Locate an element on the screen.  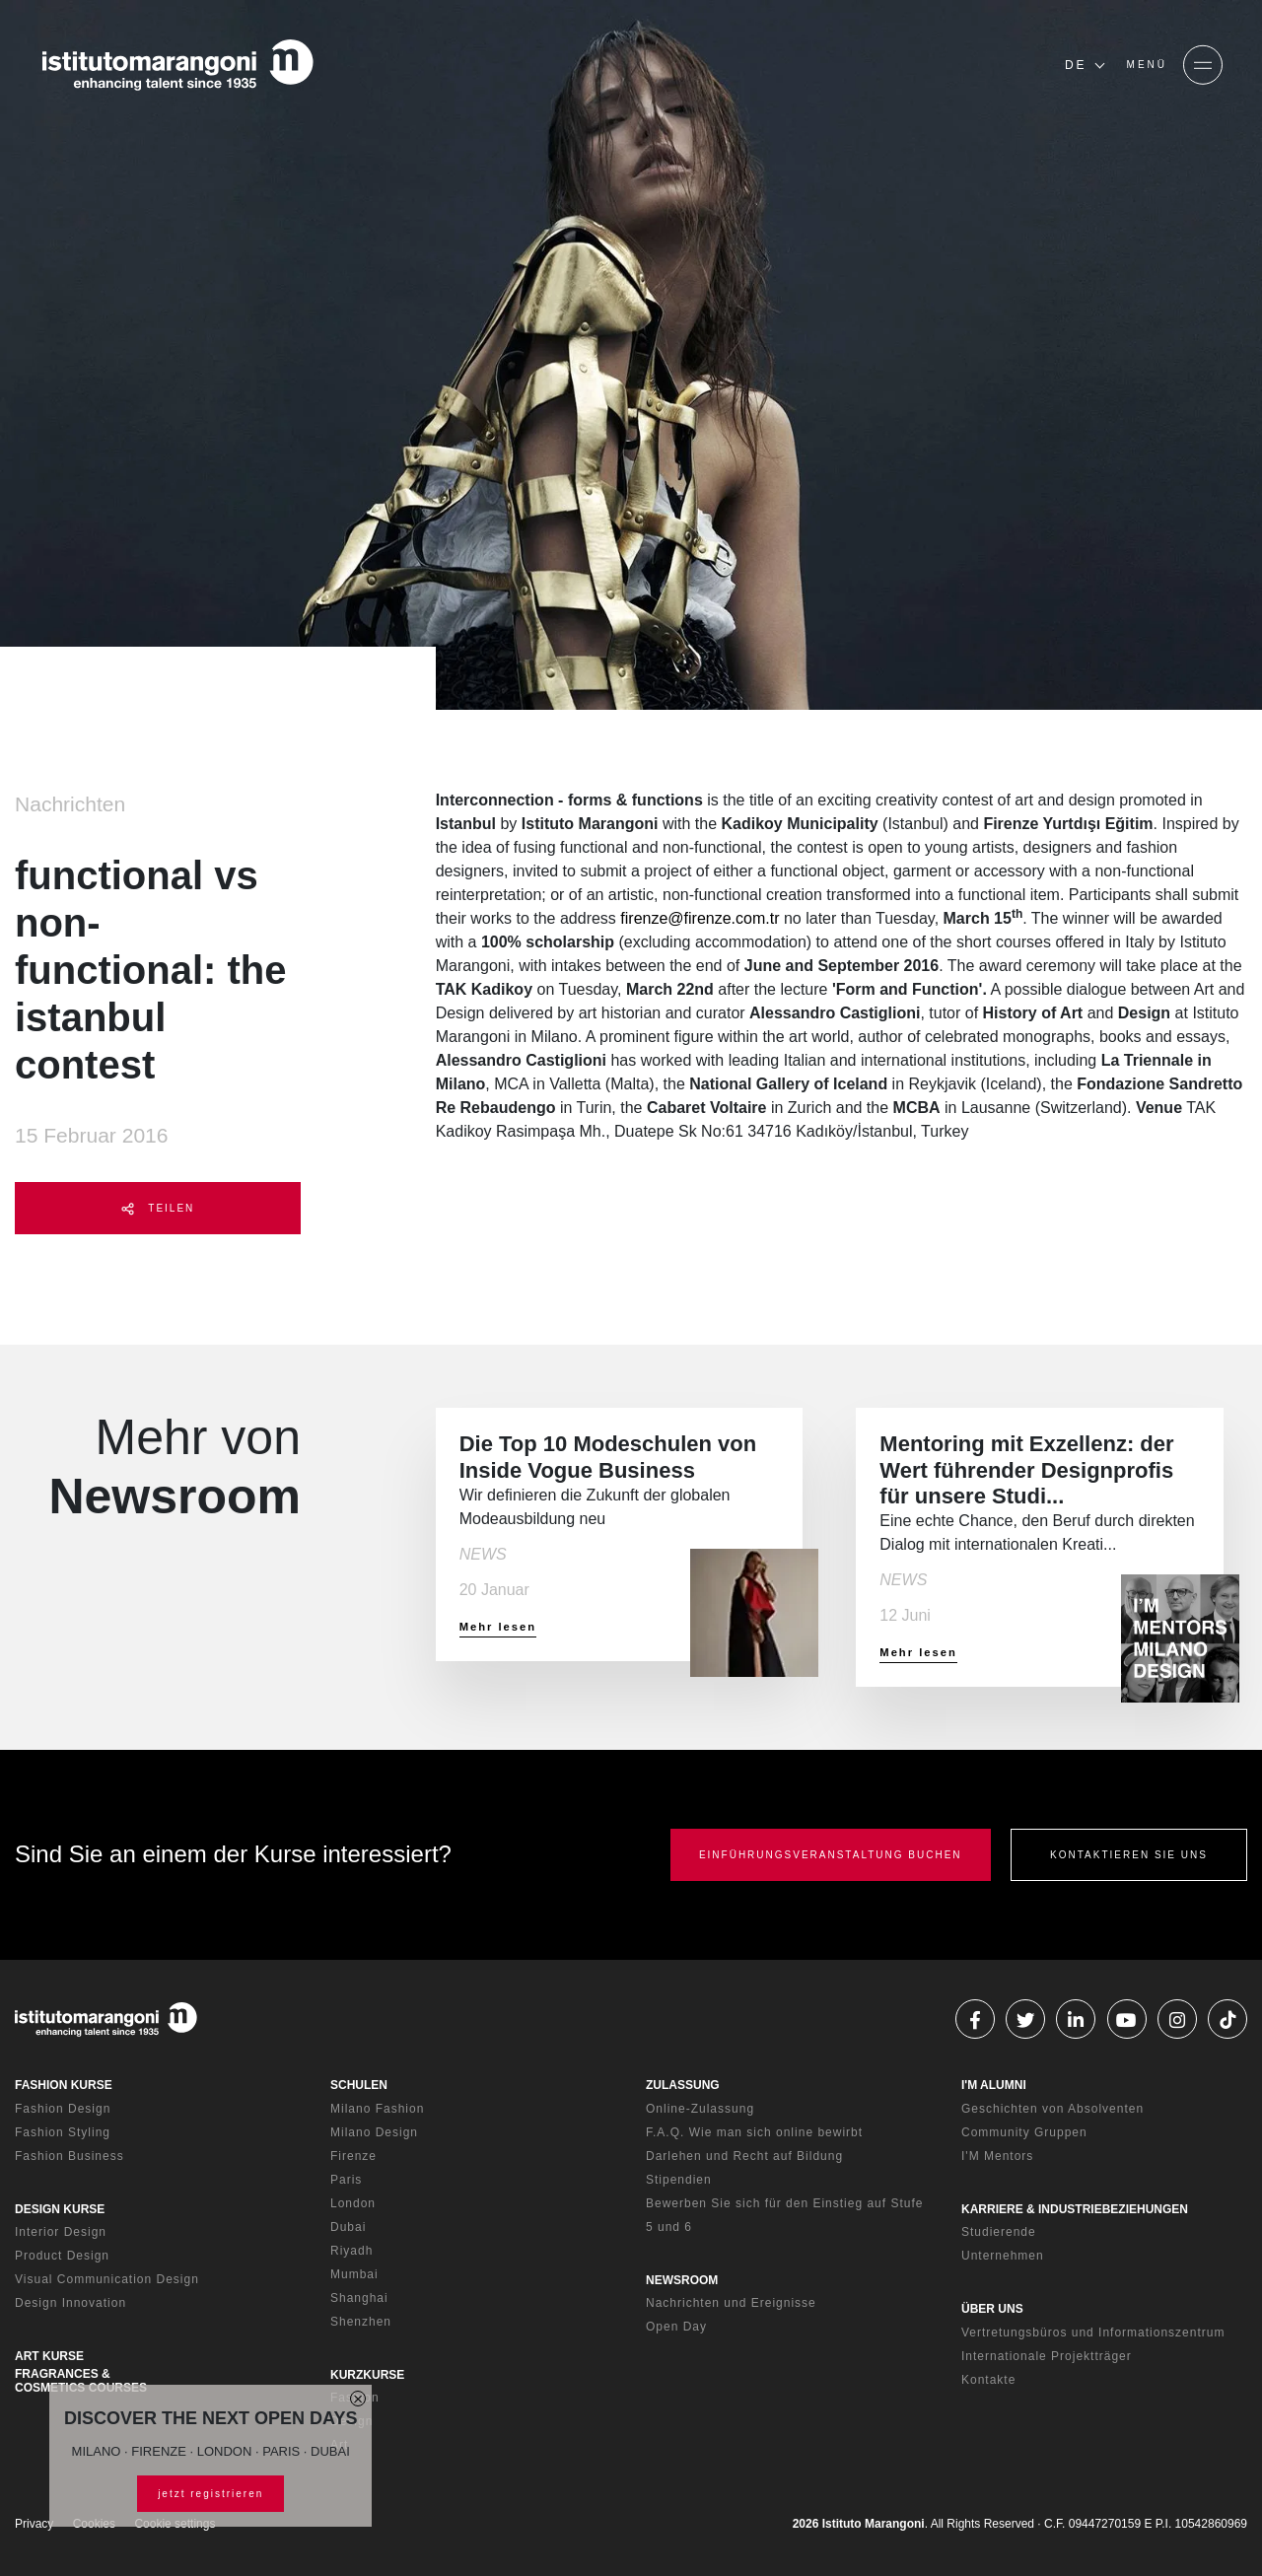
Visual Communication Design is located at coordinates (107, 2279).